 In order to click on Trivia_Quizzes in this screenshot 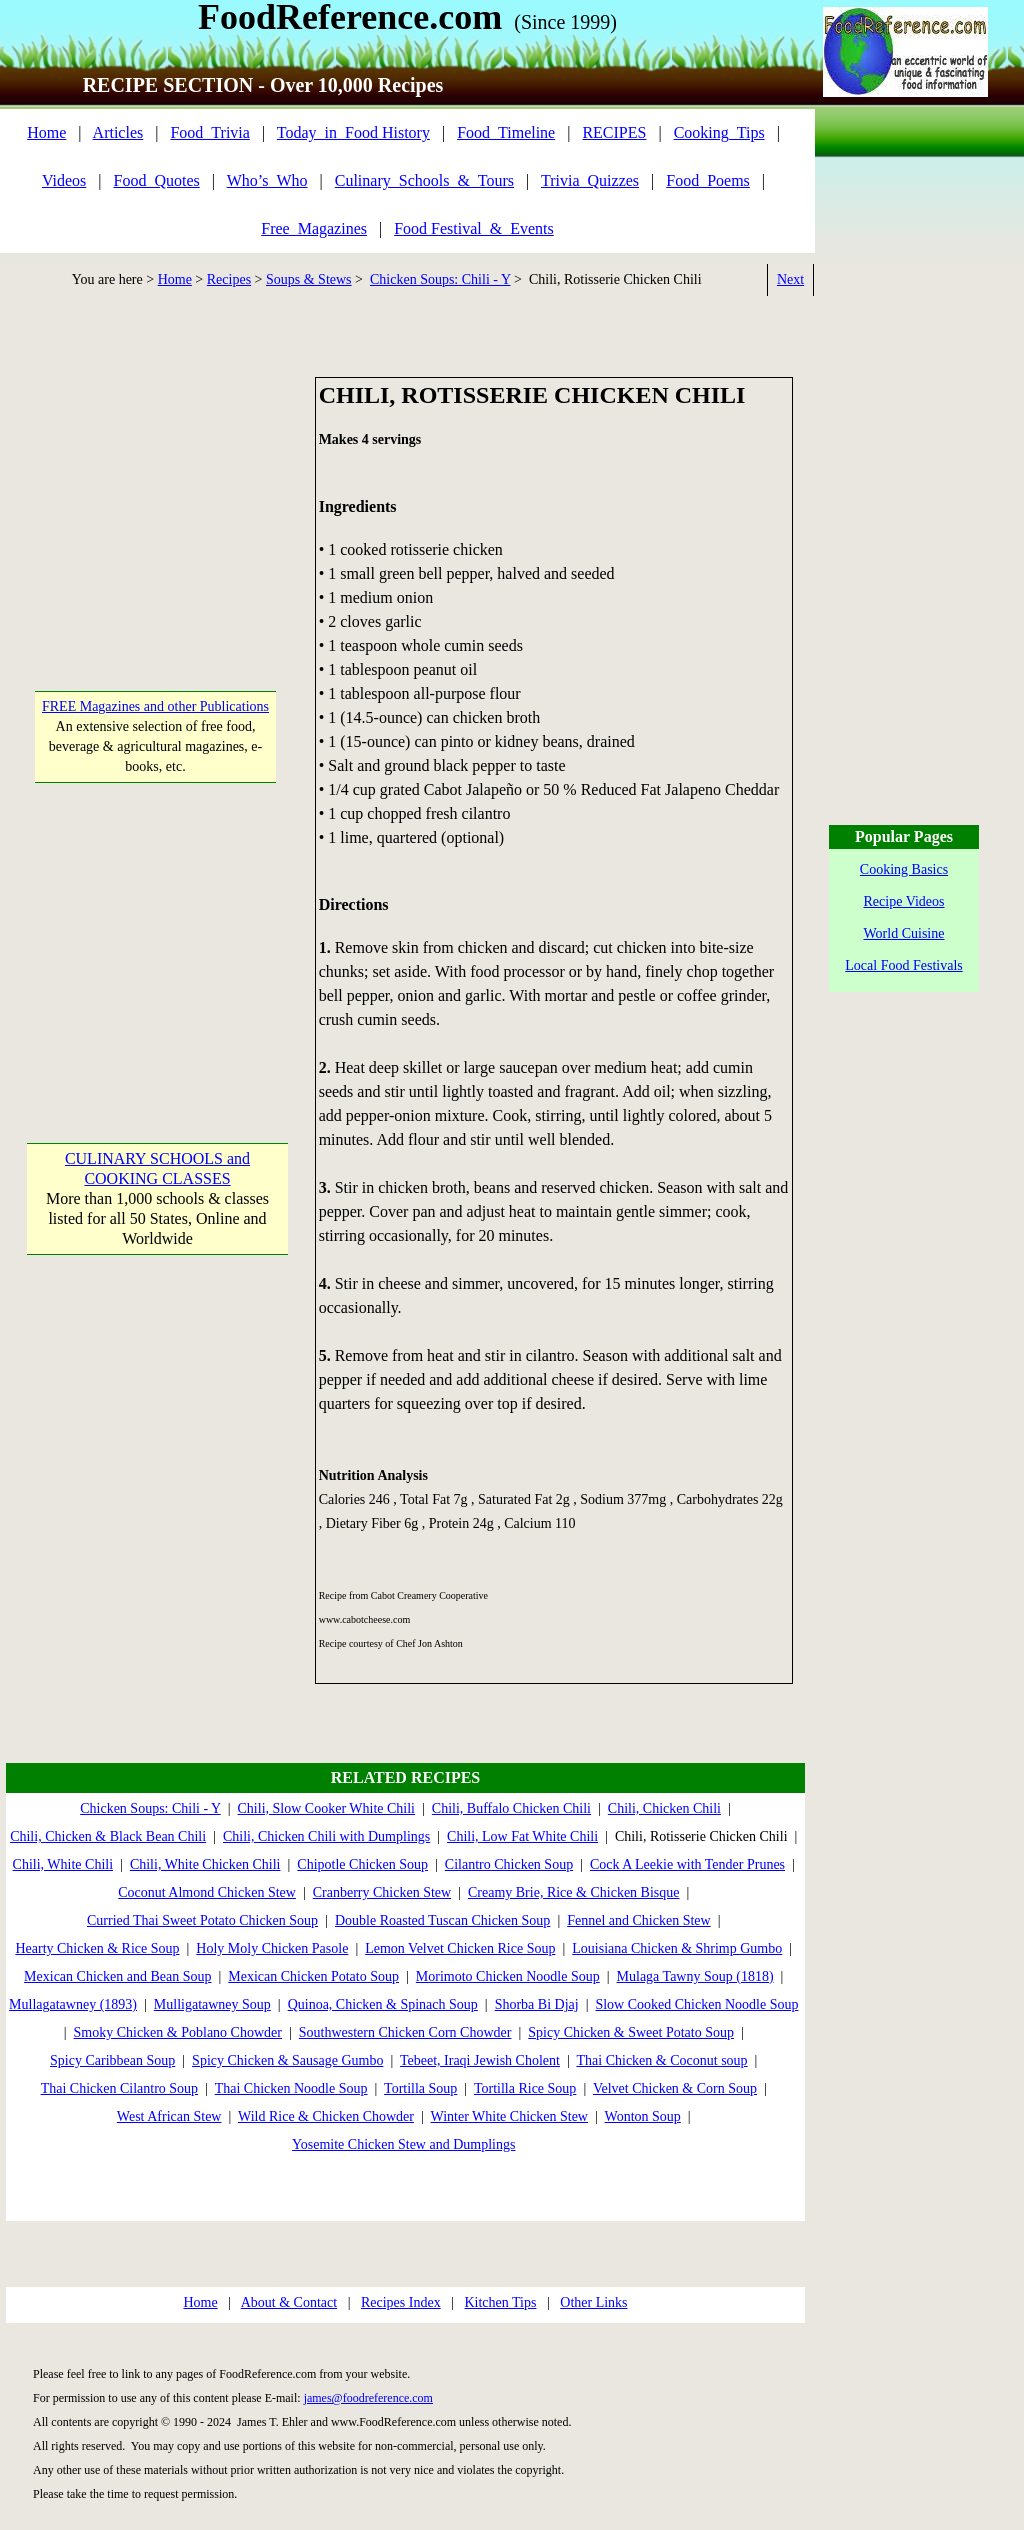, I will do `click(590, 180)`.